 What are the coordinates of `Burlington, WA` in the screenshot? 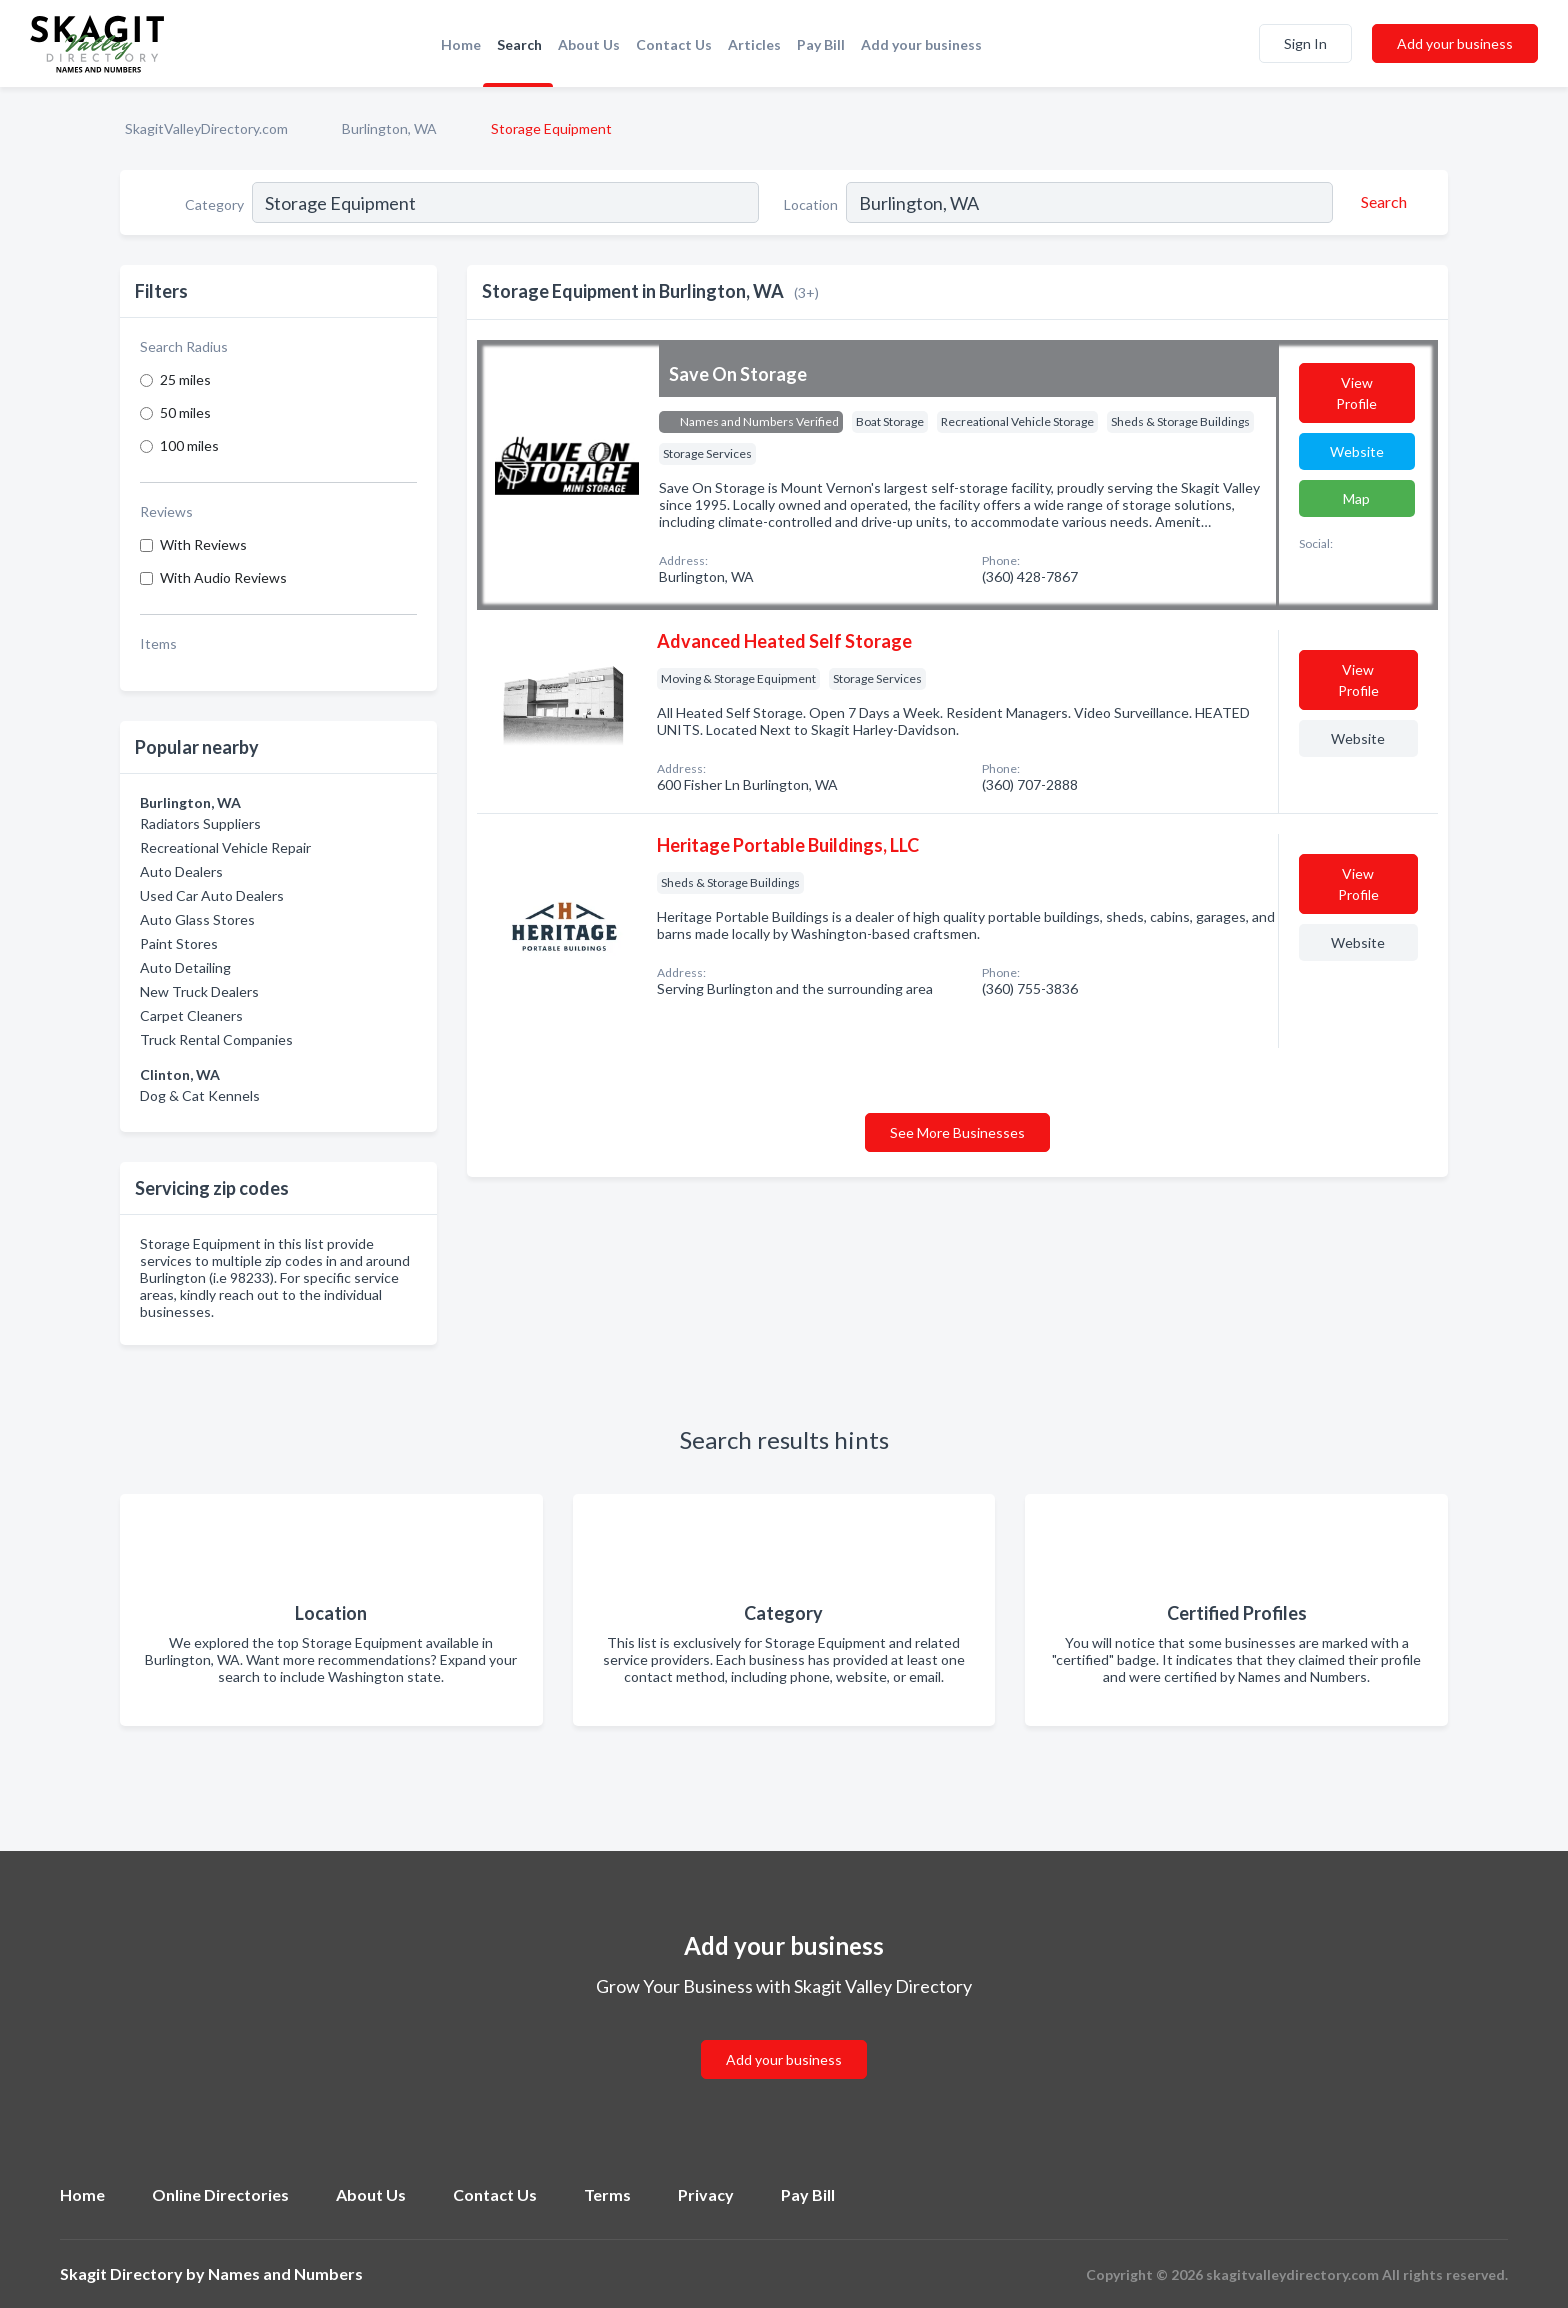 It's located at (389, 128).